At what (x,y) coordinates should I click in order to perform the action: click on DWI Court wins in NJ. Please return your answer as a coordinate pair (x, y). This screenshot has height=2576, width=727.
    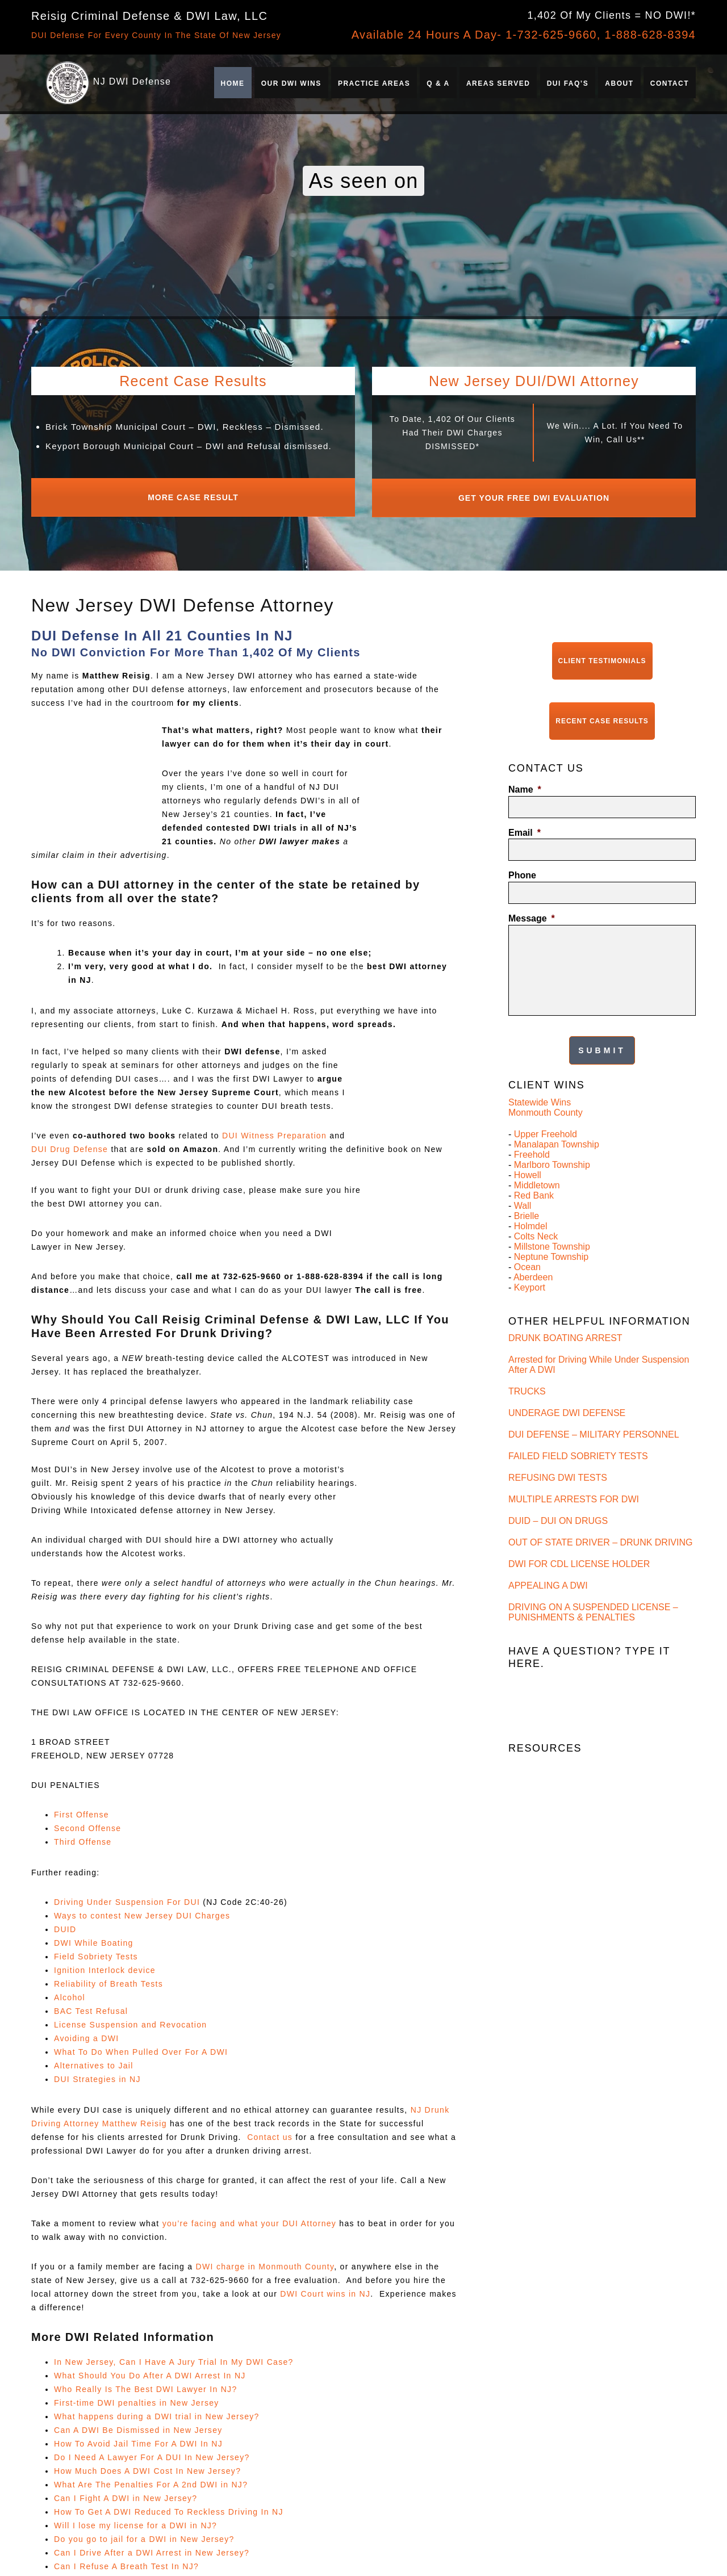
    Looking at the image, I should click on (325, 2288).